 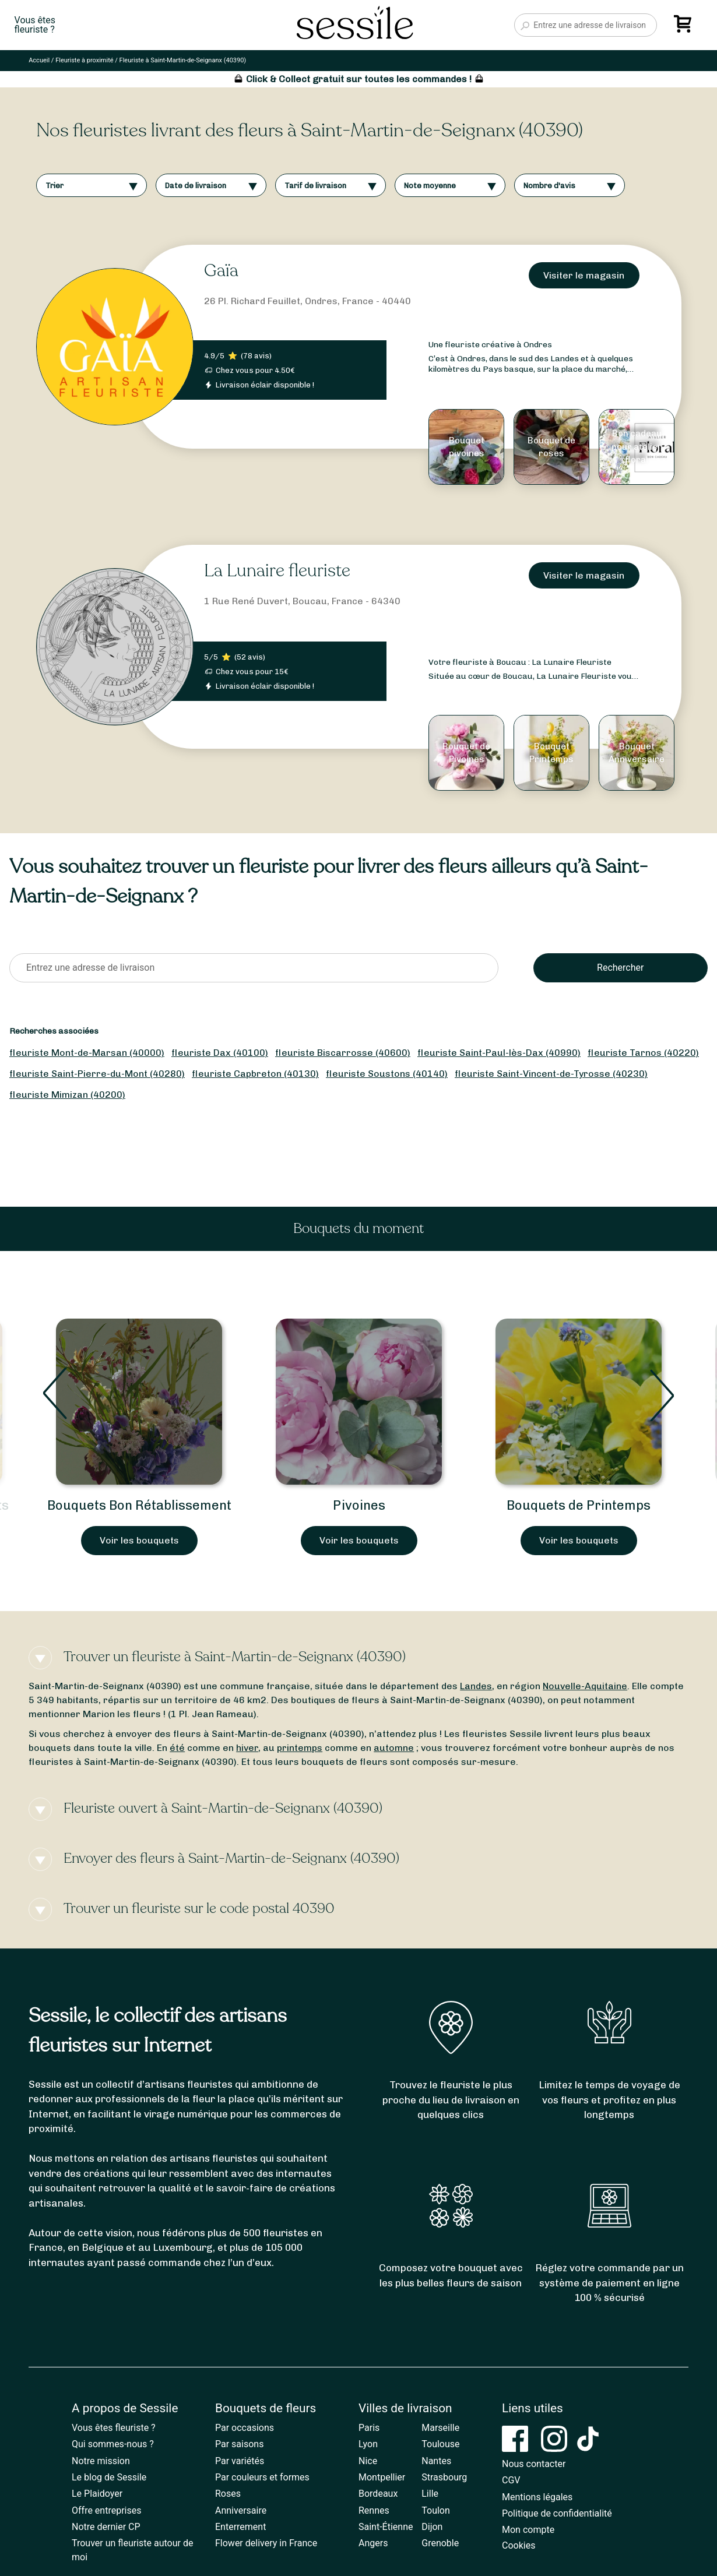 I want to click on Nouvelle-Aquitaine, so click(x=585, y=1686).